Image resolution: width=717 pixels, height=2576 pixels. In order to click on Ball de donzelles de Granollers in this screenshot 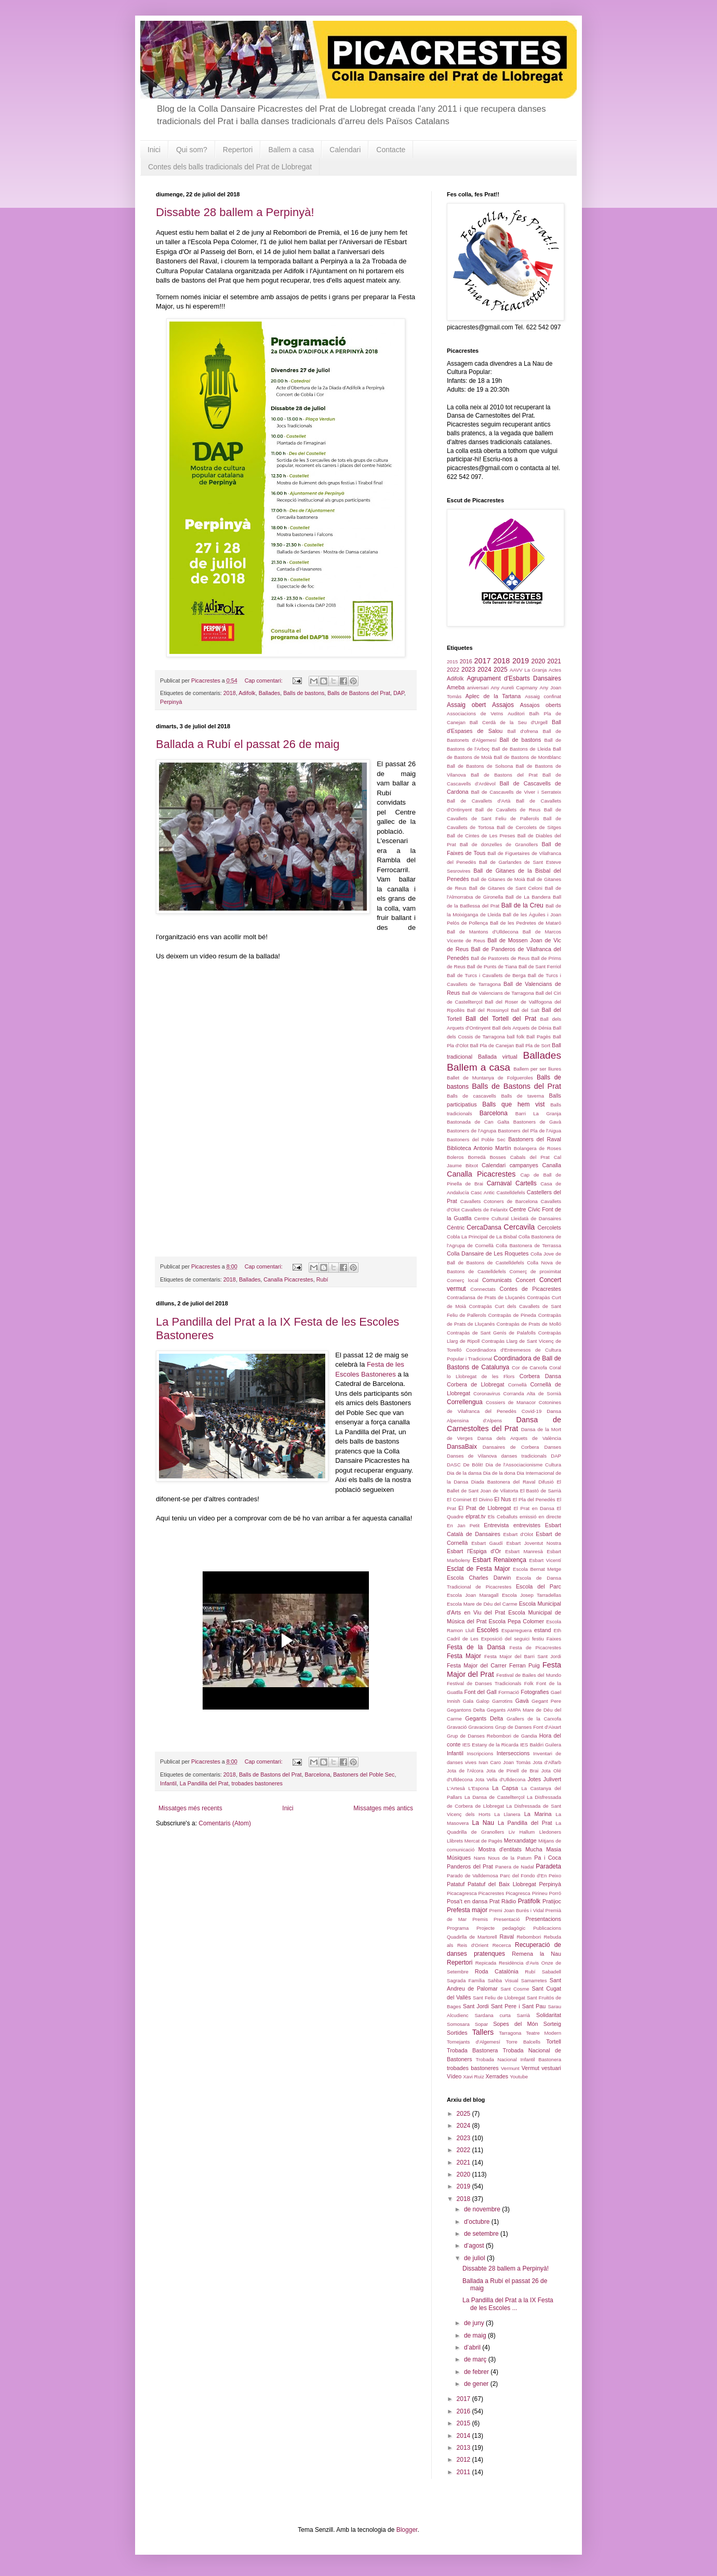, I will do `click(499, 844)`.